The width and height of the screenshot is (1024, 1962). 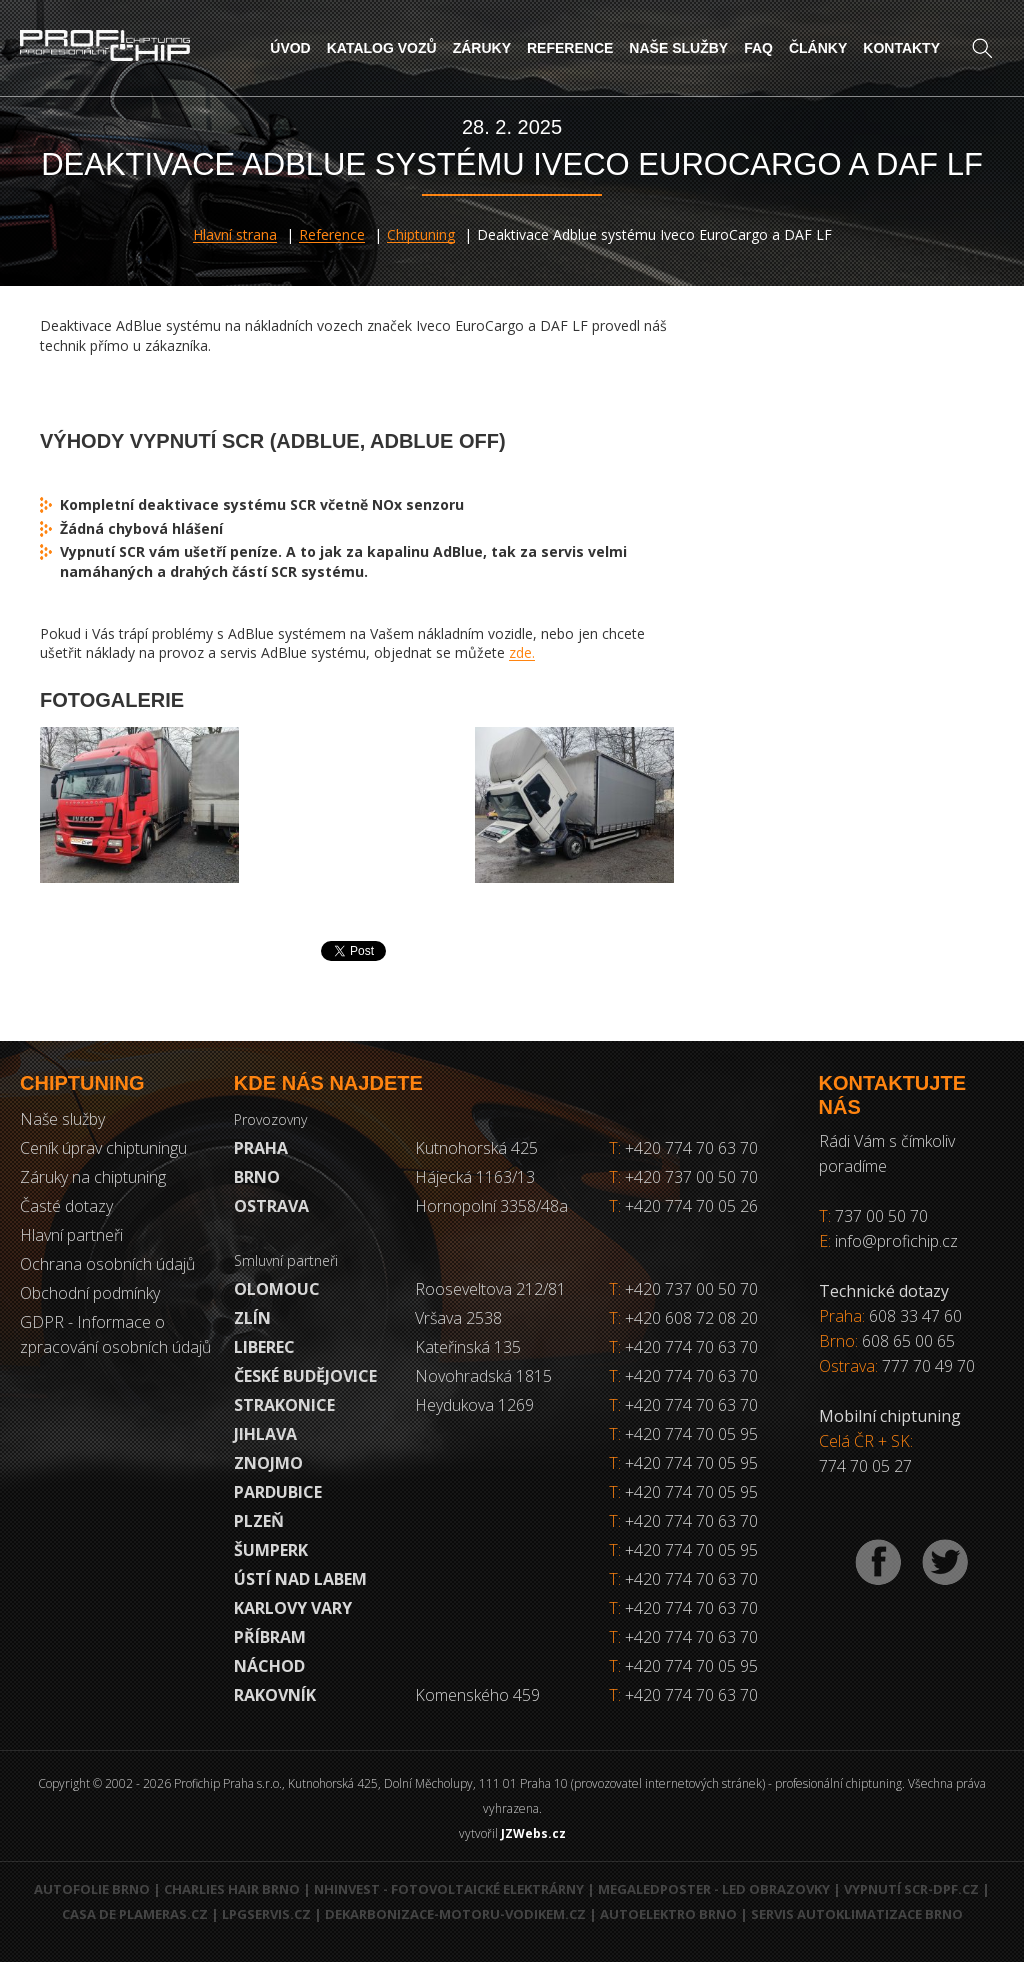 What do you see at coordinates (290, 48) in the screenshot?
I see `Úvod` at bounding box center [290, 48].